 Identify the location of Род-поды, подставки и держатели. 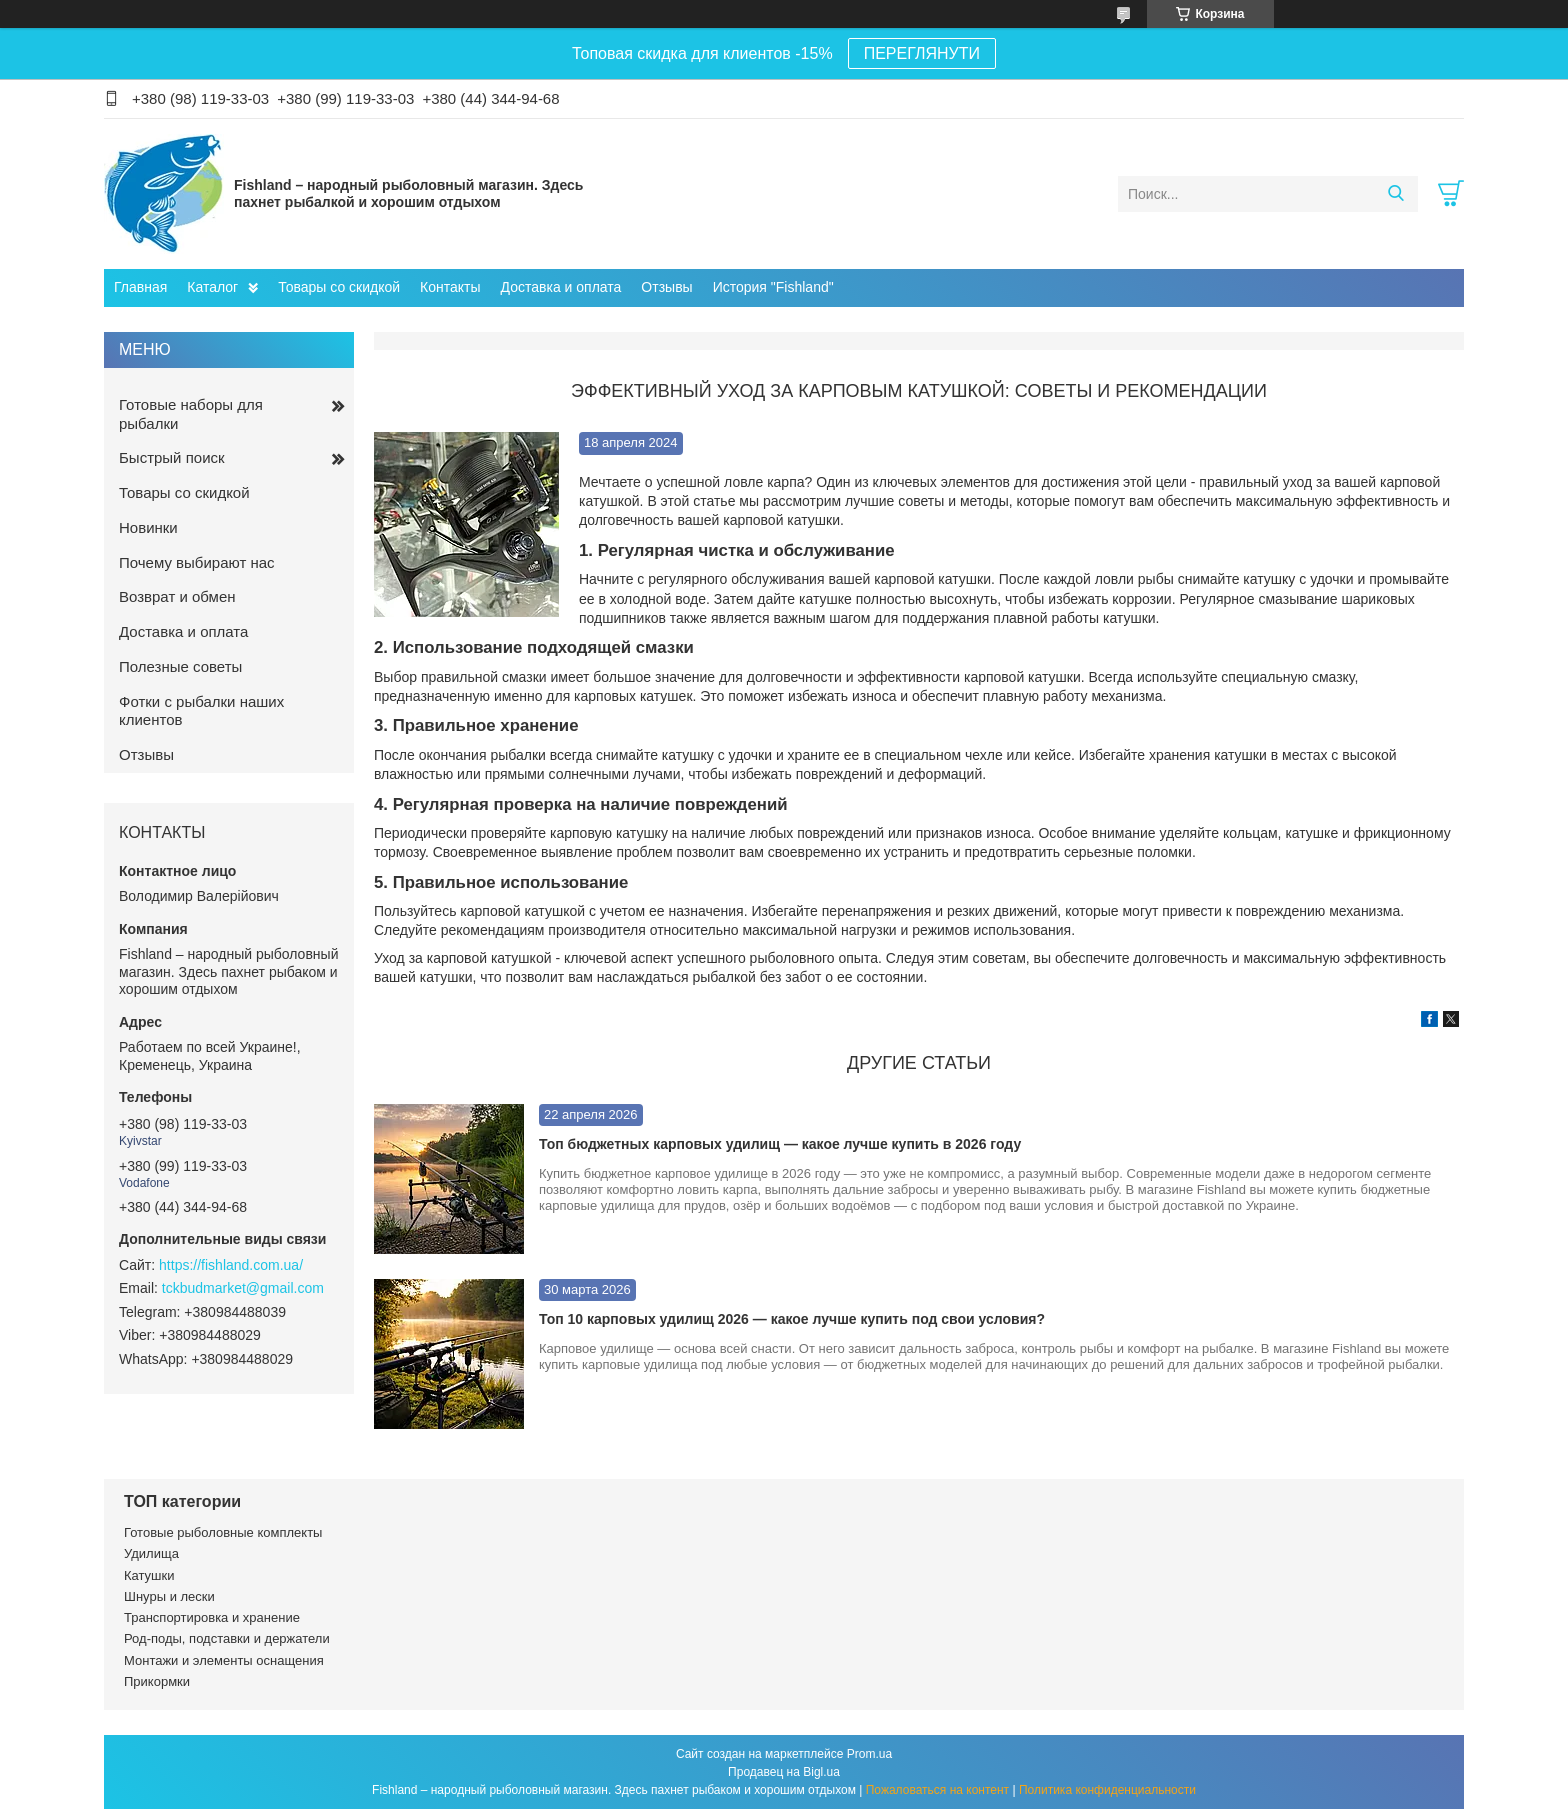
(227, 1638).